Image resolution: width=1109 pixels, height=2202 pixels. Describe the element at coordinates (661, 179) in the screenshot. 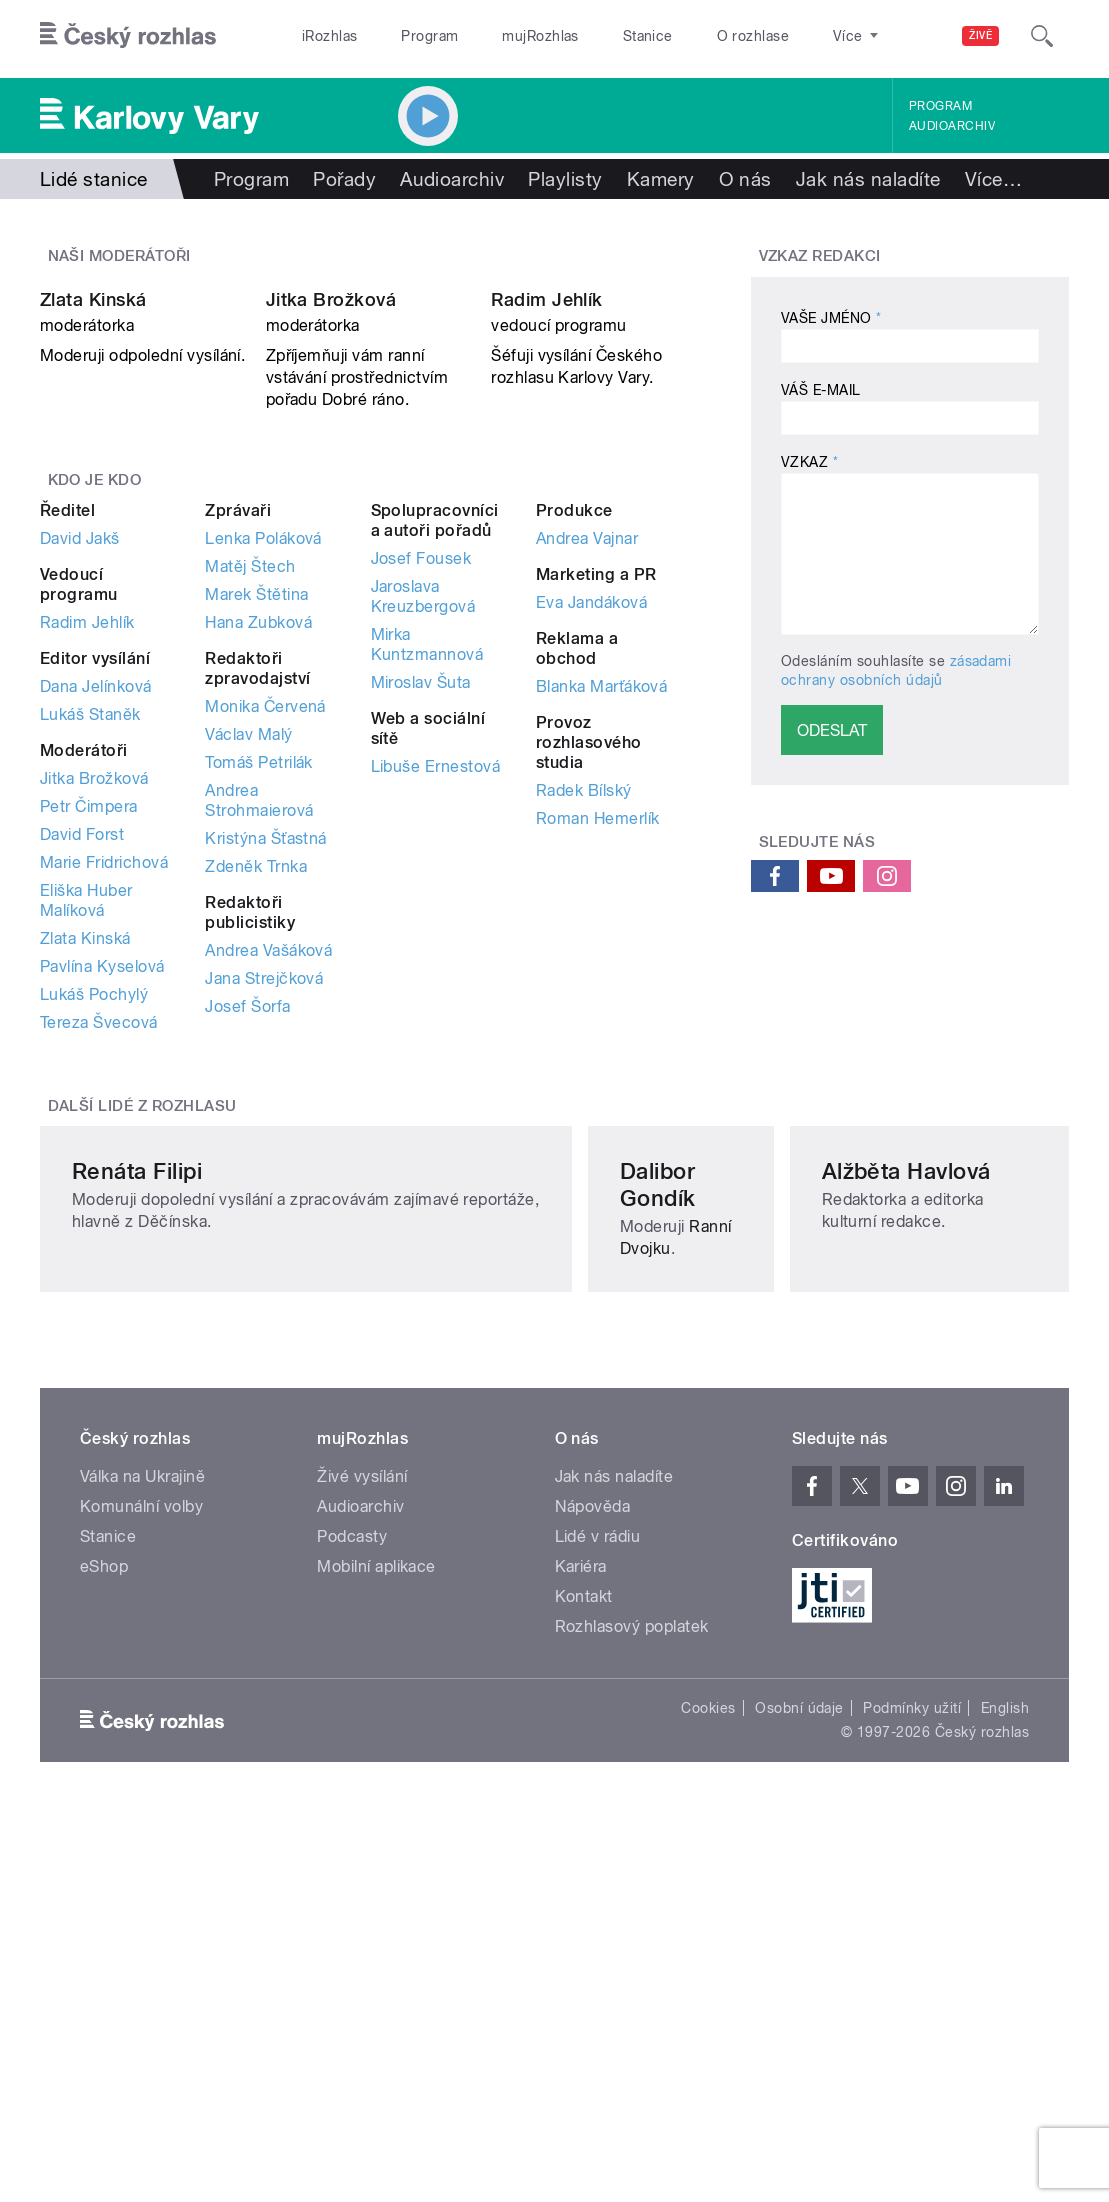

I see `Kamery` at that location.